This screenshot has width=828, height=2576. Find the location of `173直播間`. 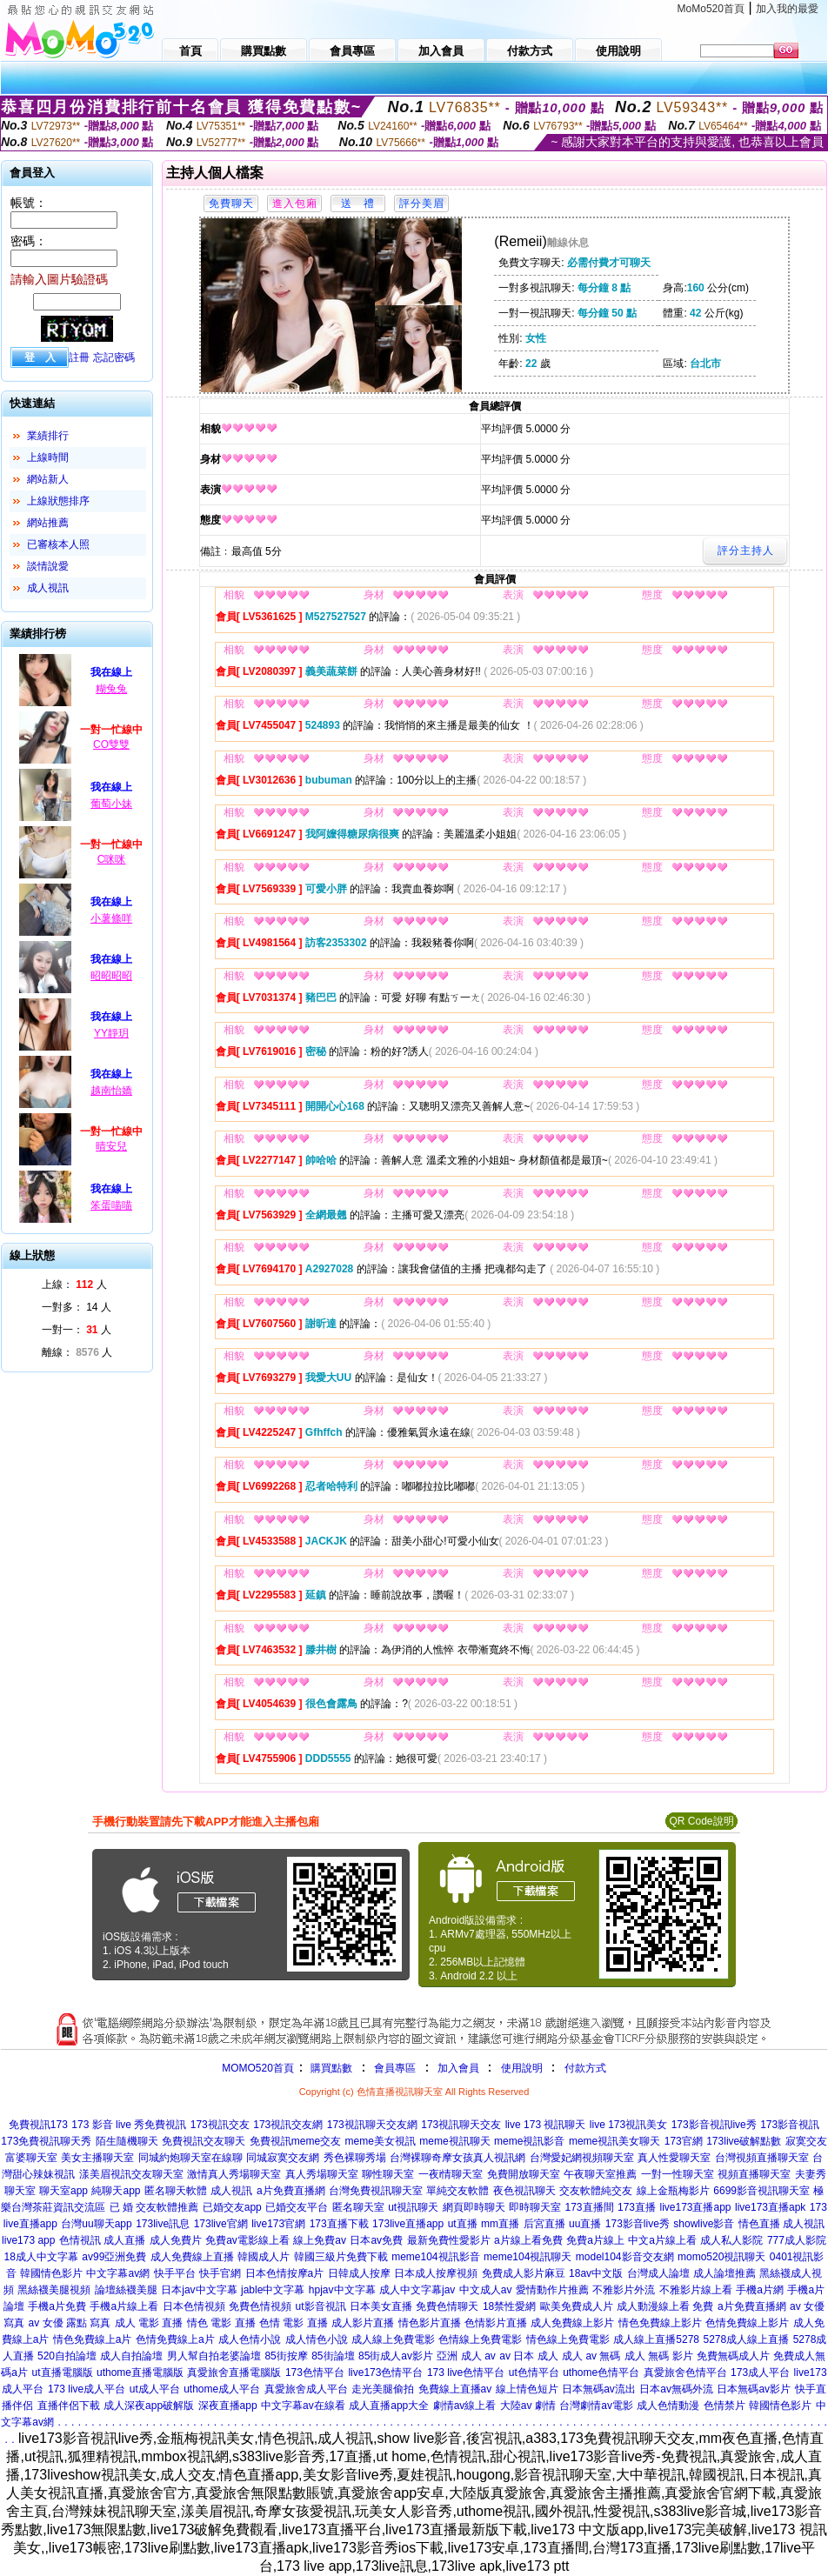

173直播間 is located at coordinates (589, 2207).